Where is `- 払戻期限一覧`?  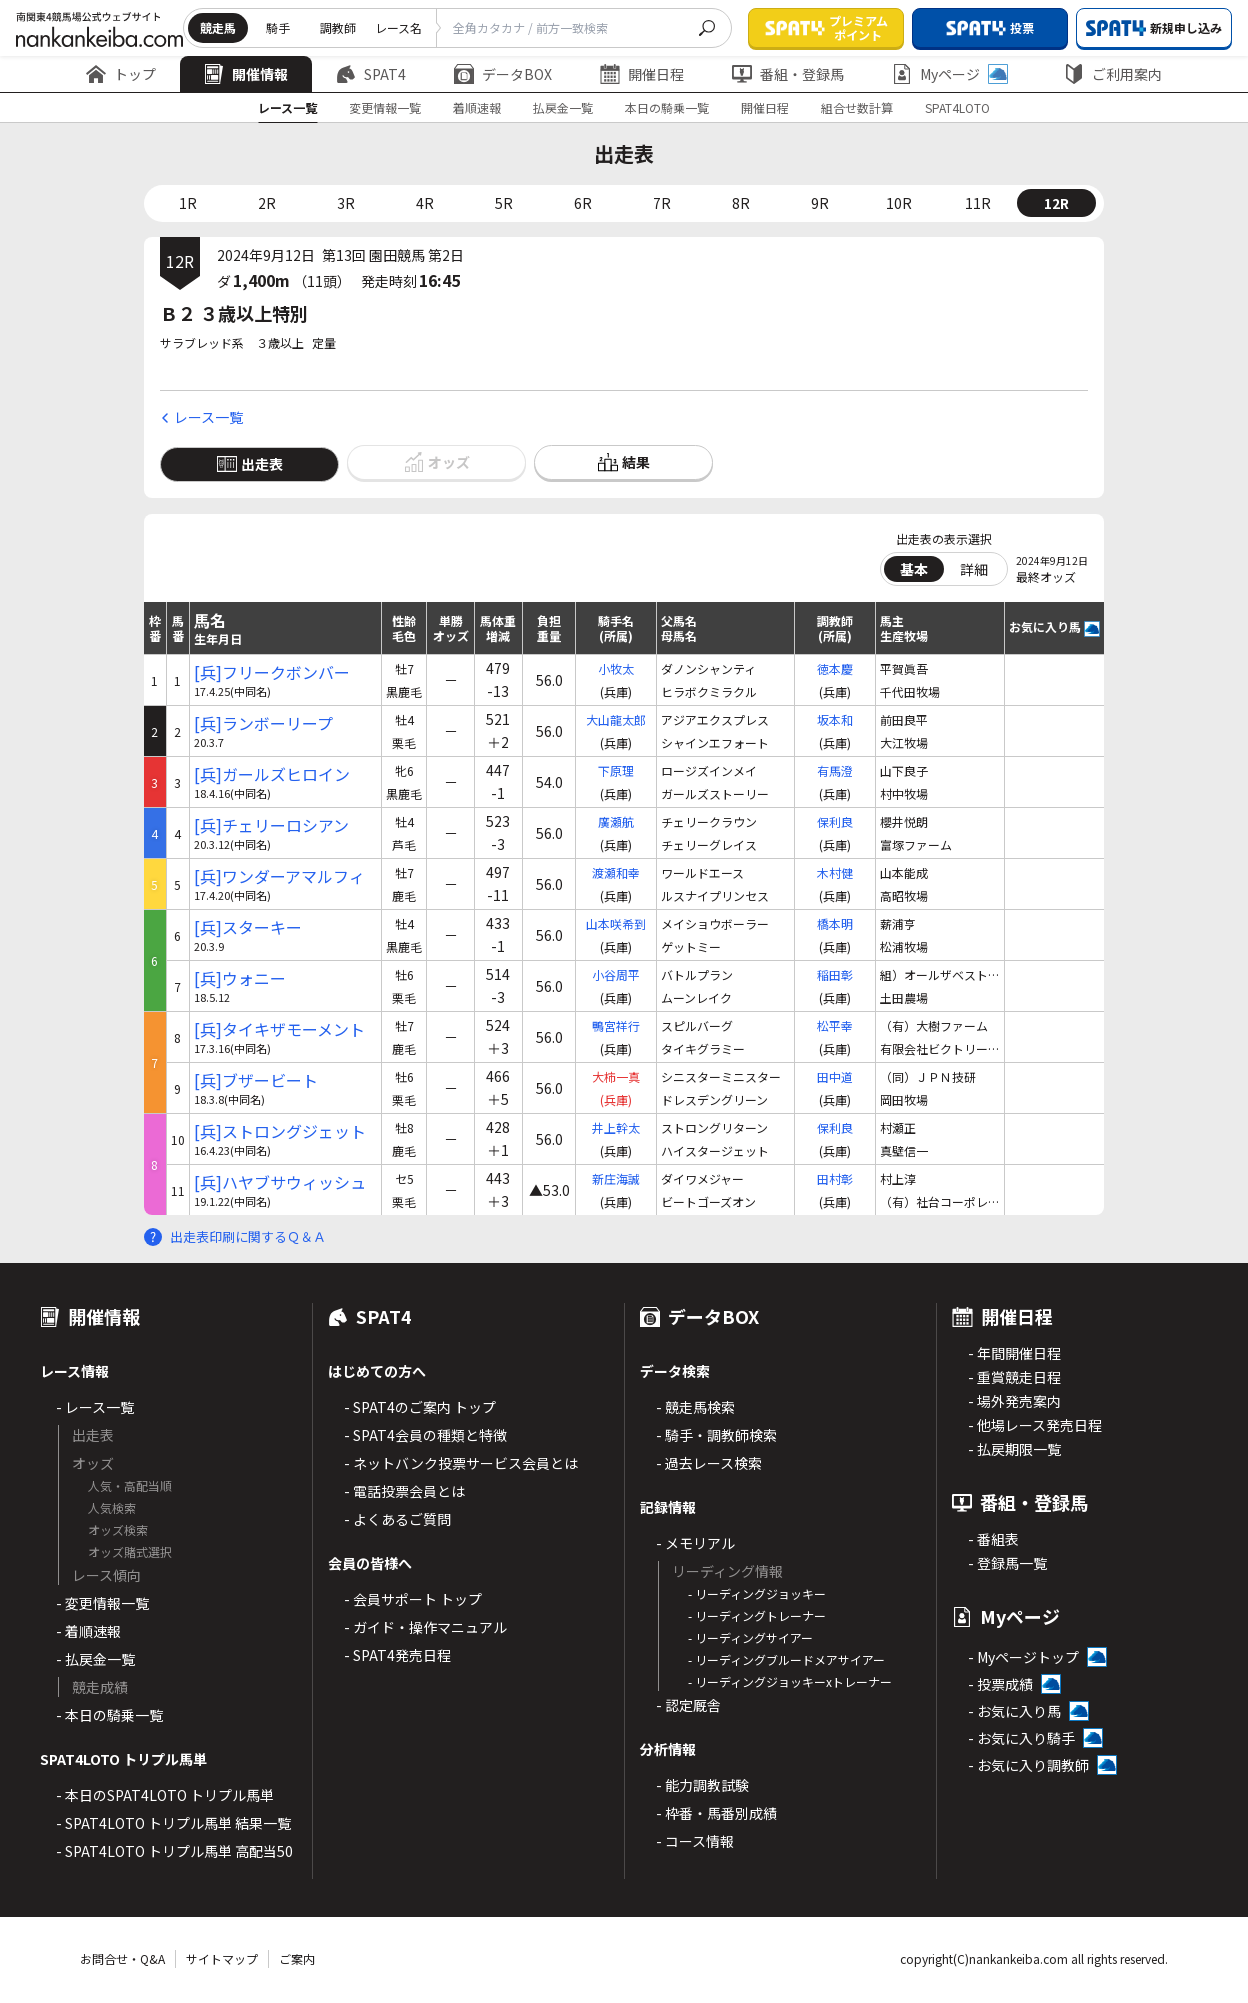
- 払戻期限一覧 is located at coordinates (1014, 1449).